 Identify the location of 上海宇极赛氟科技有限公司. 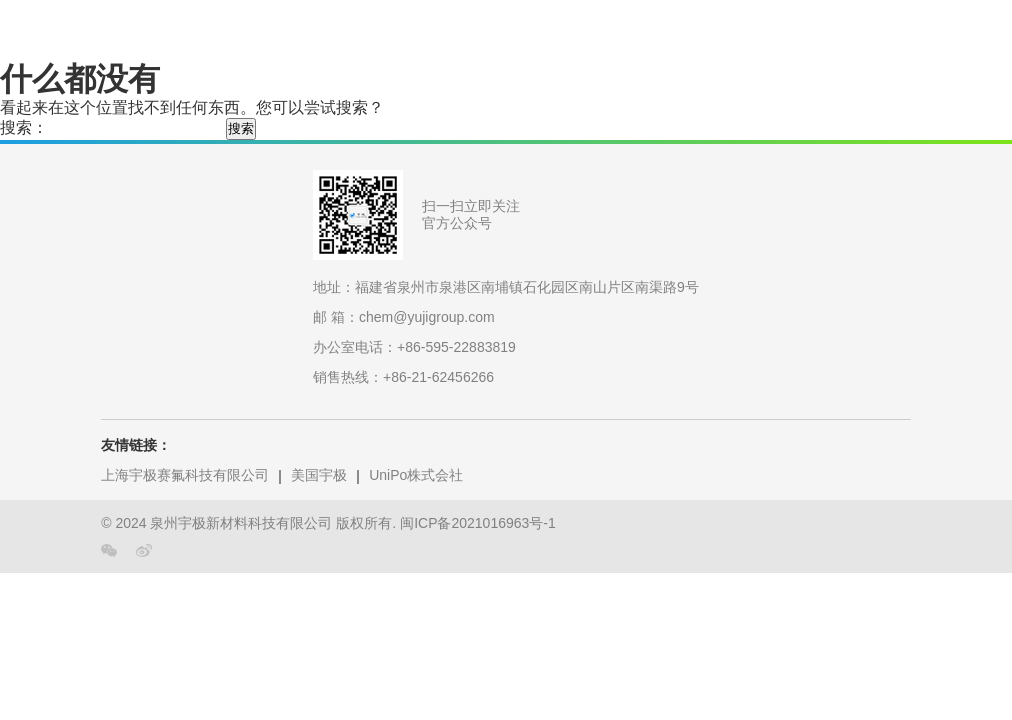
(185, 475).